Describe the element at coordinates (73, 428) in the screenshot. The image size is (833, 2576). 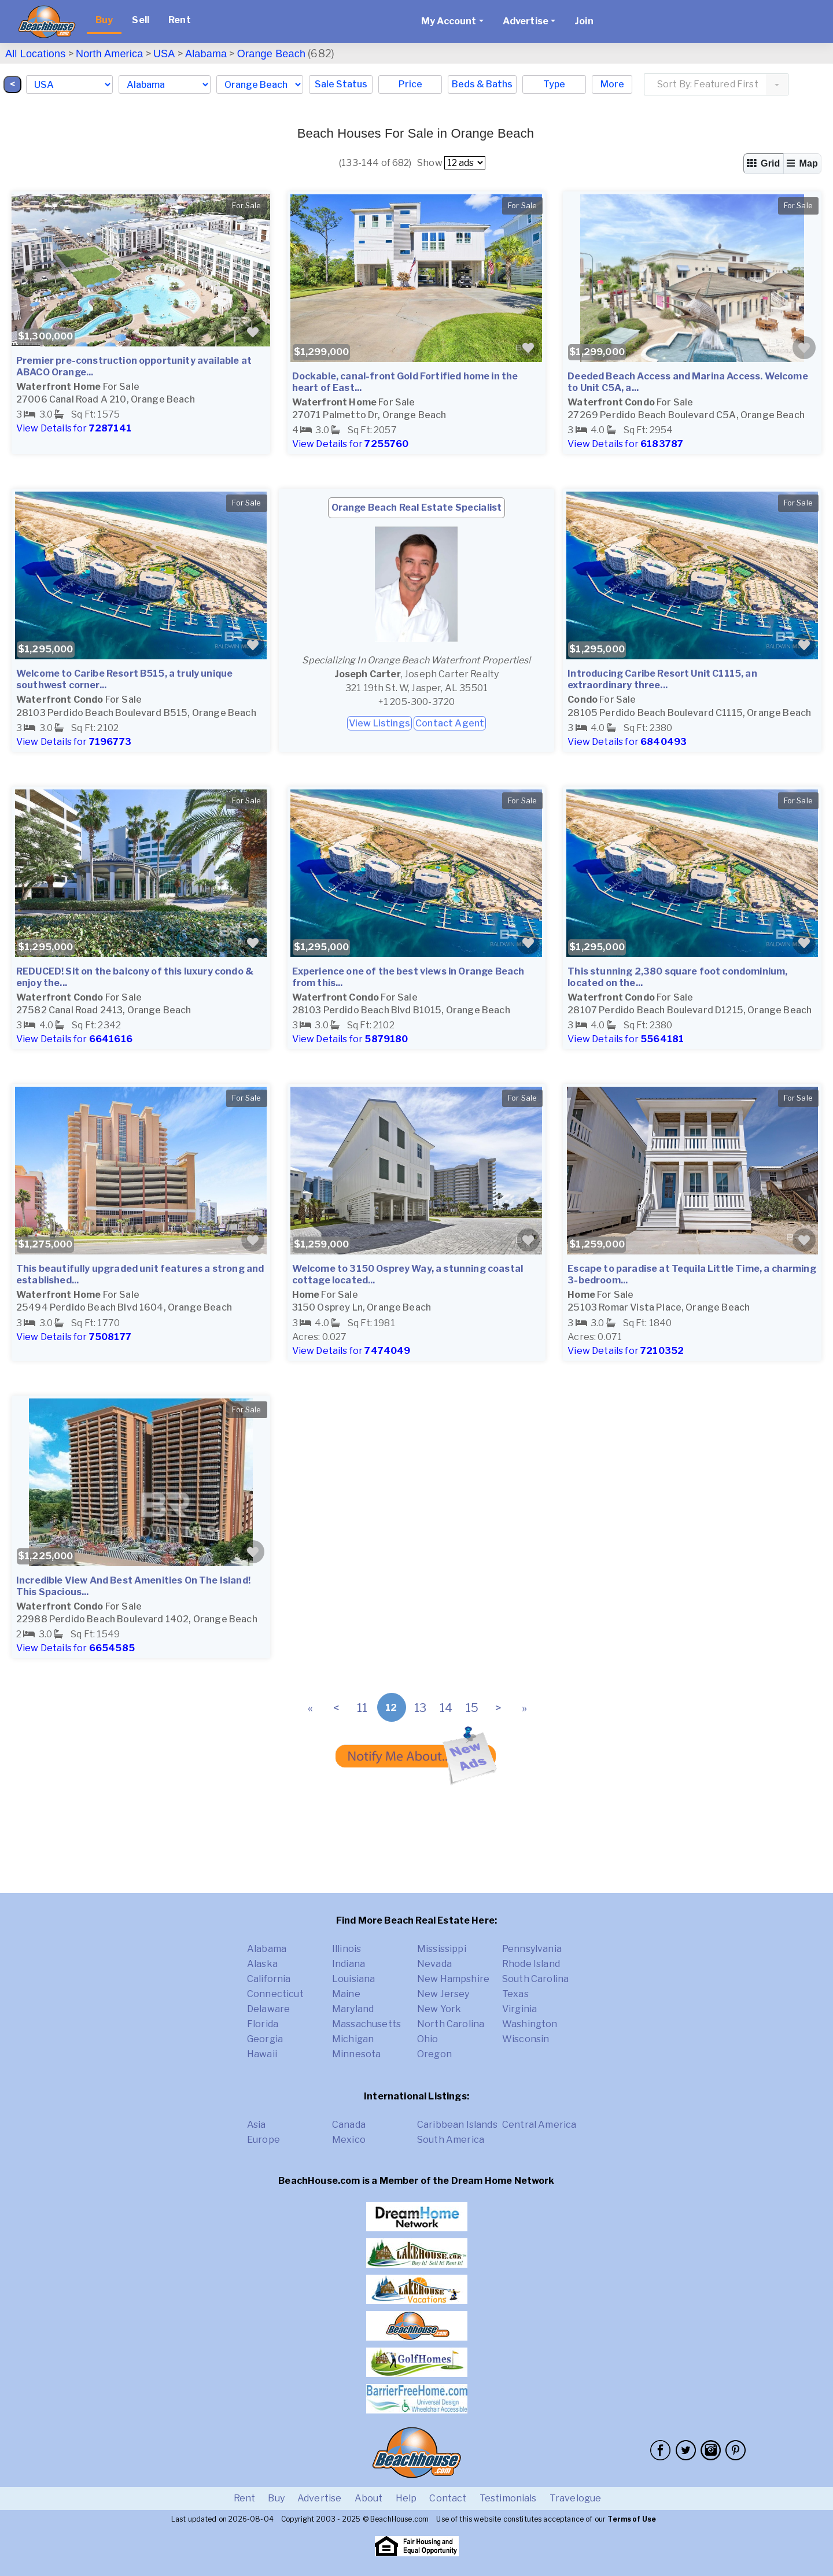
I see `View Details for` at that location.